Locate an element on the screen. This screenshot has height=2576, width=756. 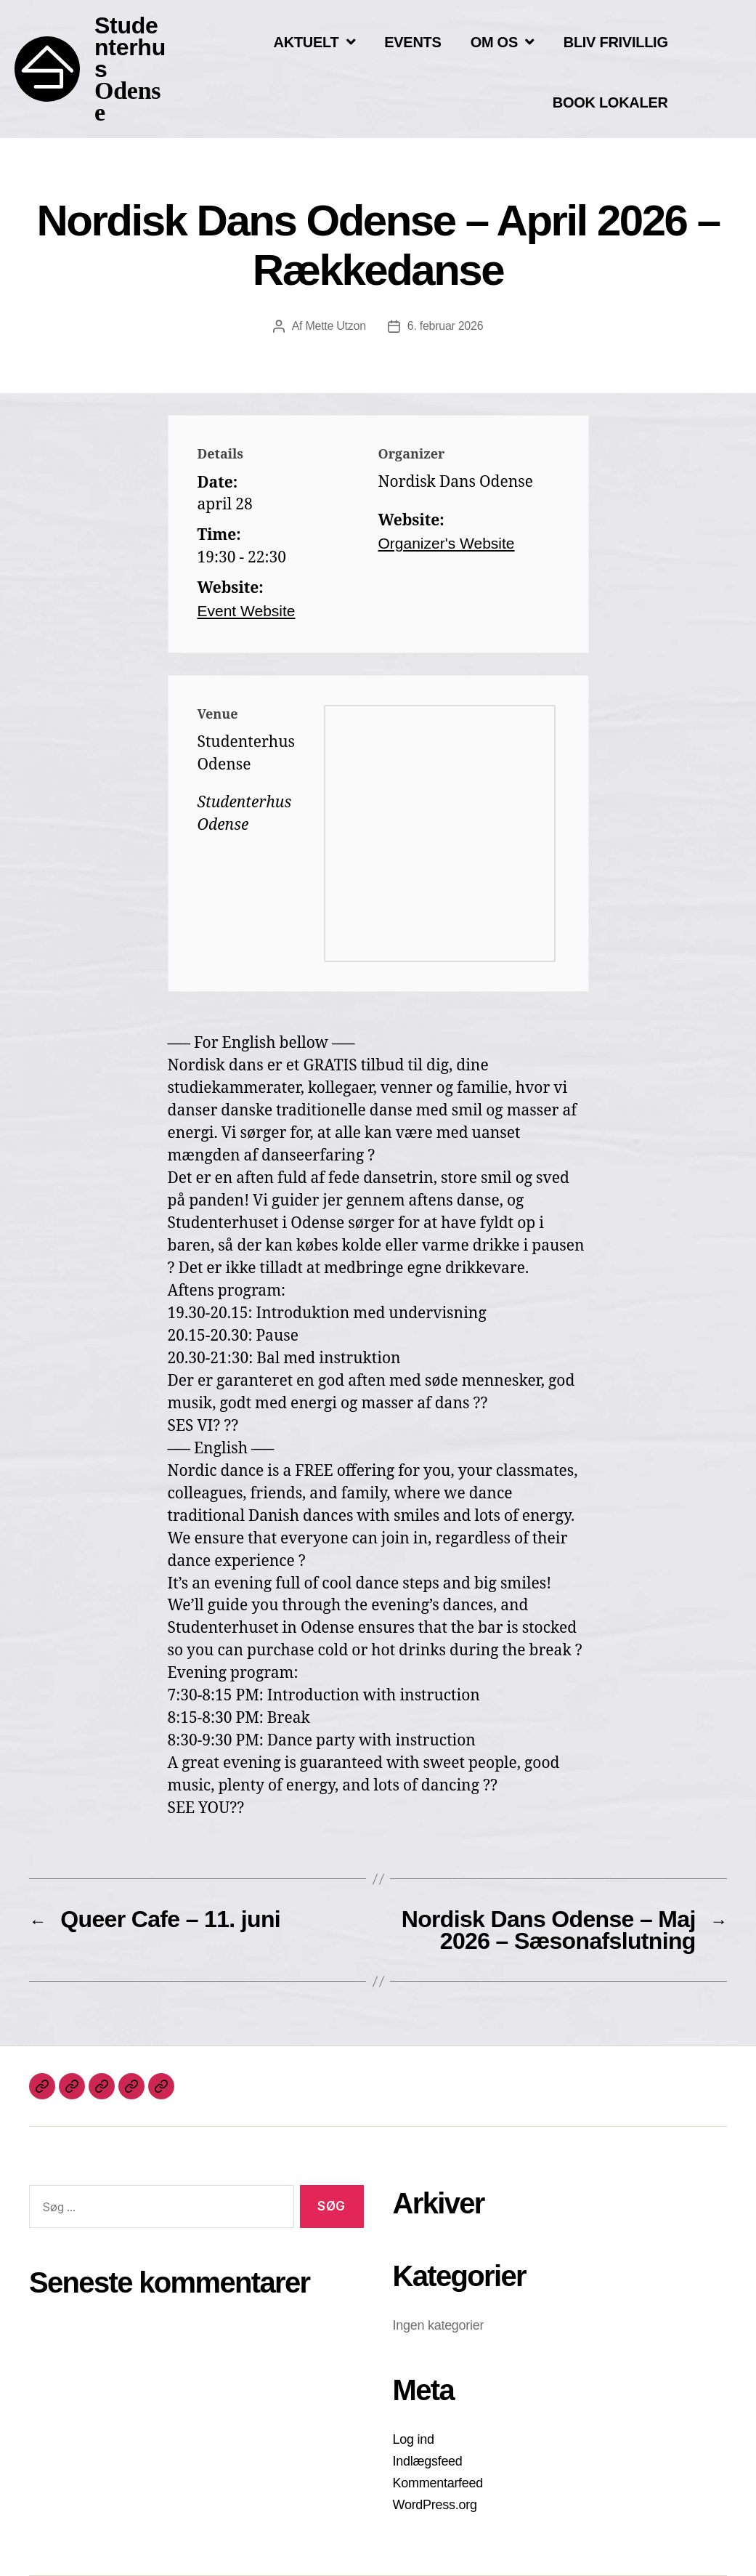
6. februar 2026 is located at coordinates (445, 326).